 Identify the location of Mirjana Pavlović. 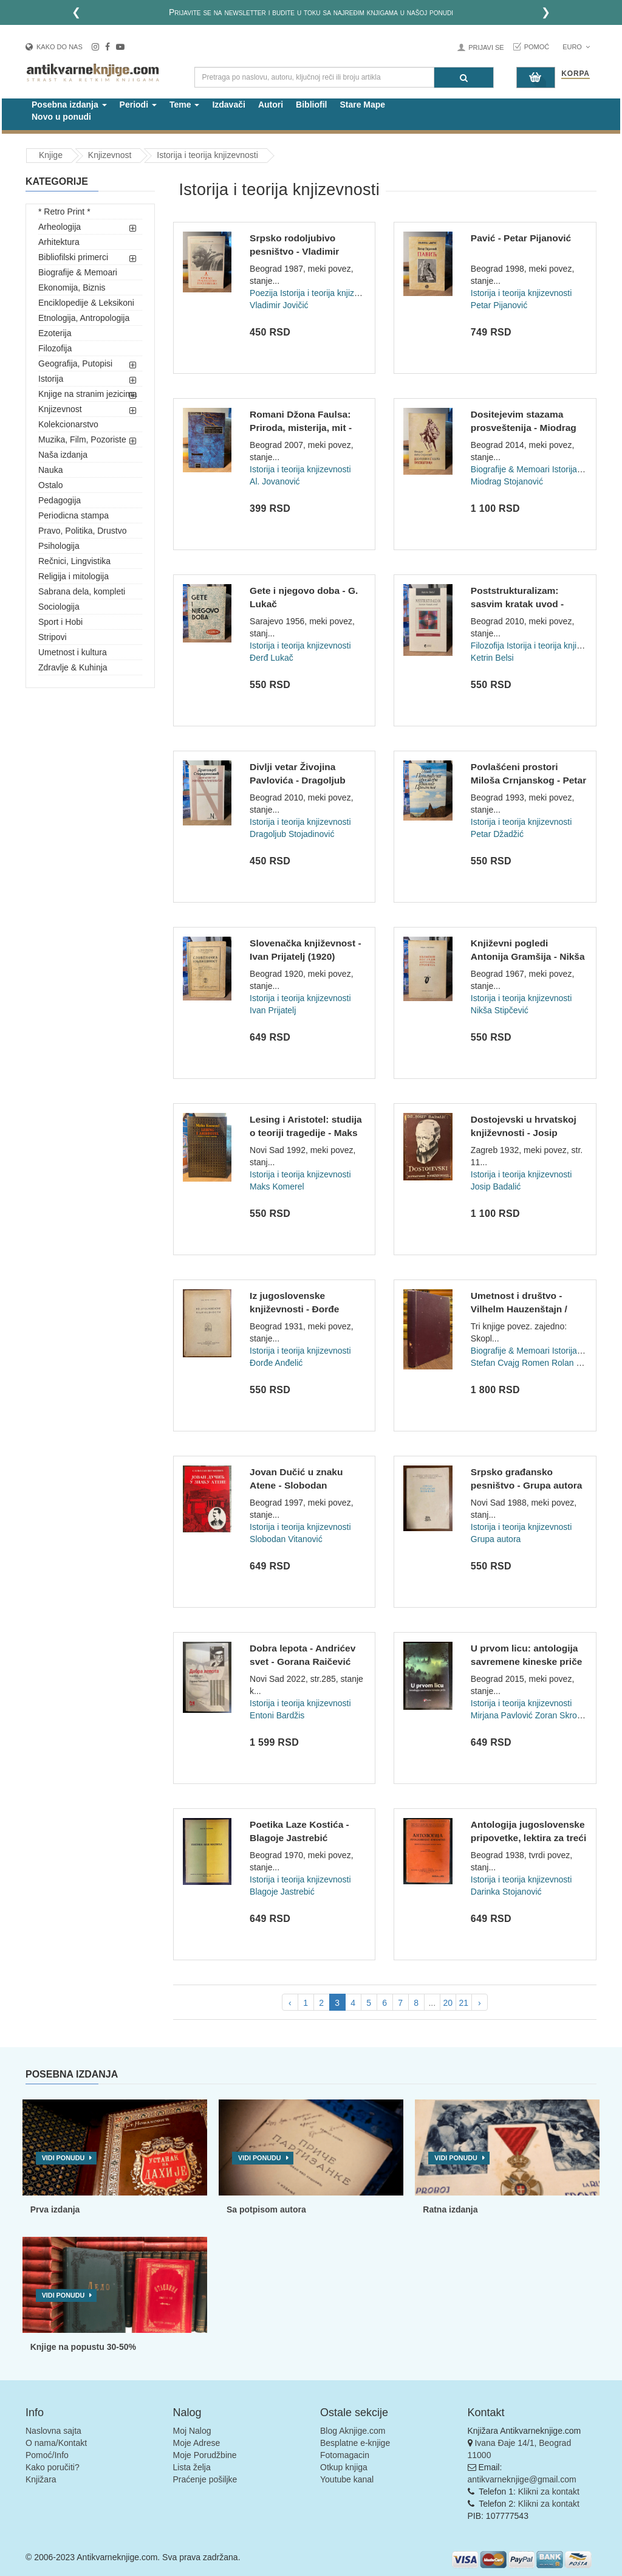
(502, 1715).